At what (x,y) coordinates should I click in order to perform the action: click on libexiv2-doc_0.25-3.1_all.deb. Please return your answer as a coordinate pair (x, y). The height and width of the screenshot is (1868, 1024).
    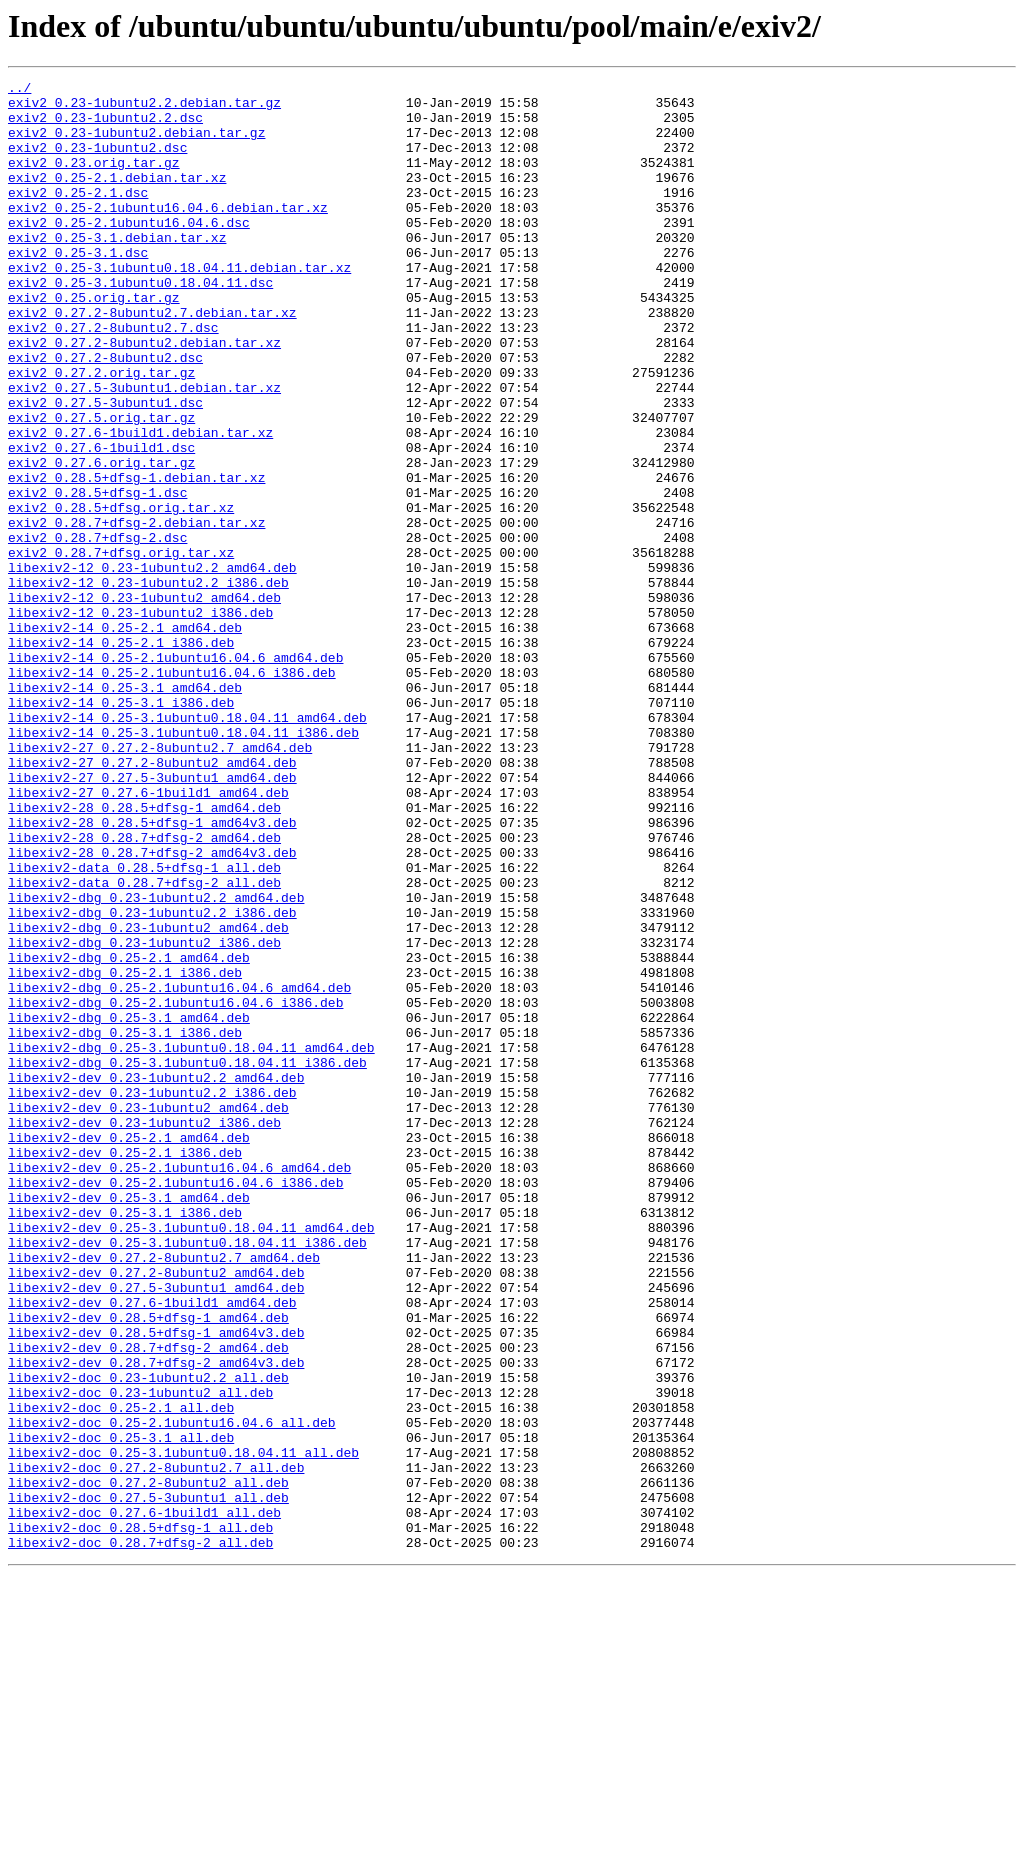
    Looking at the image, I should click on (121, 1710).